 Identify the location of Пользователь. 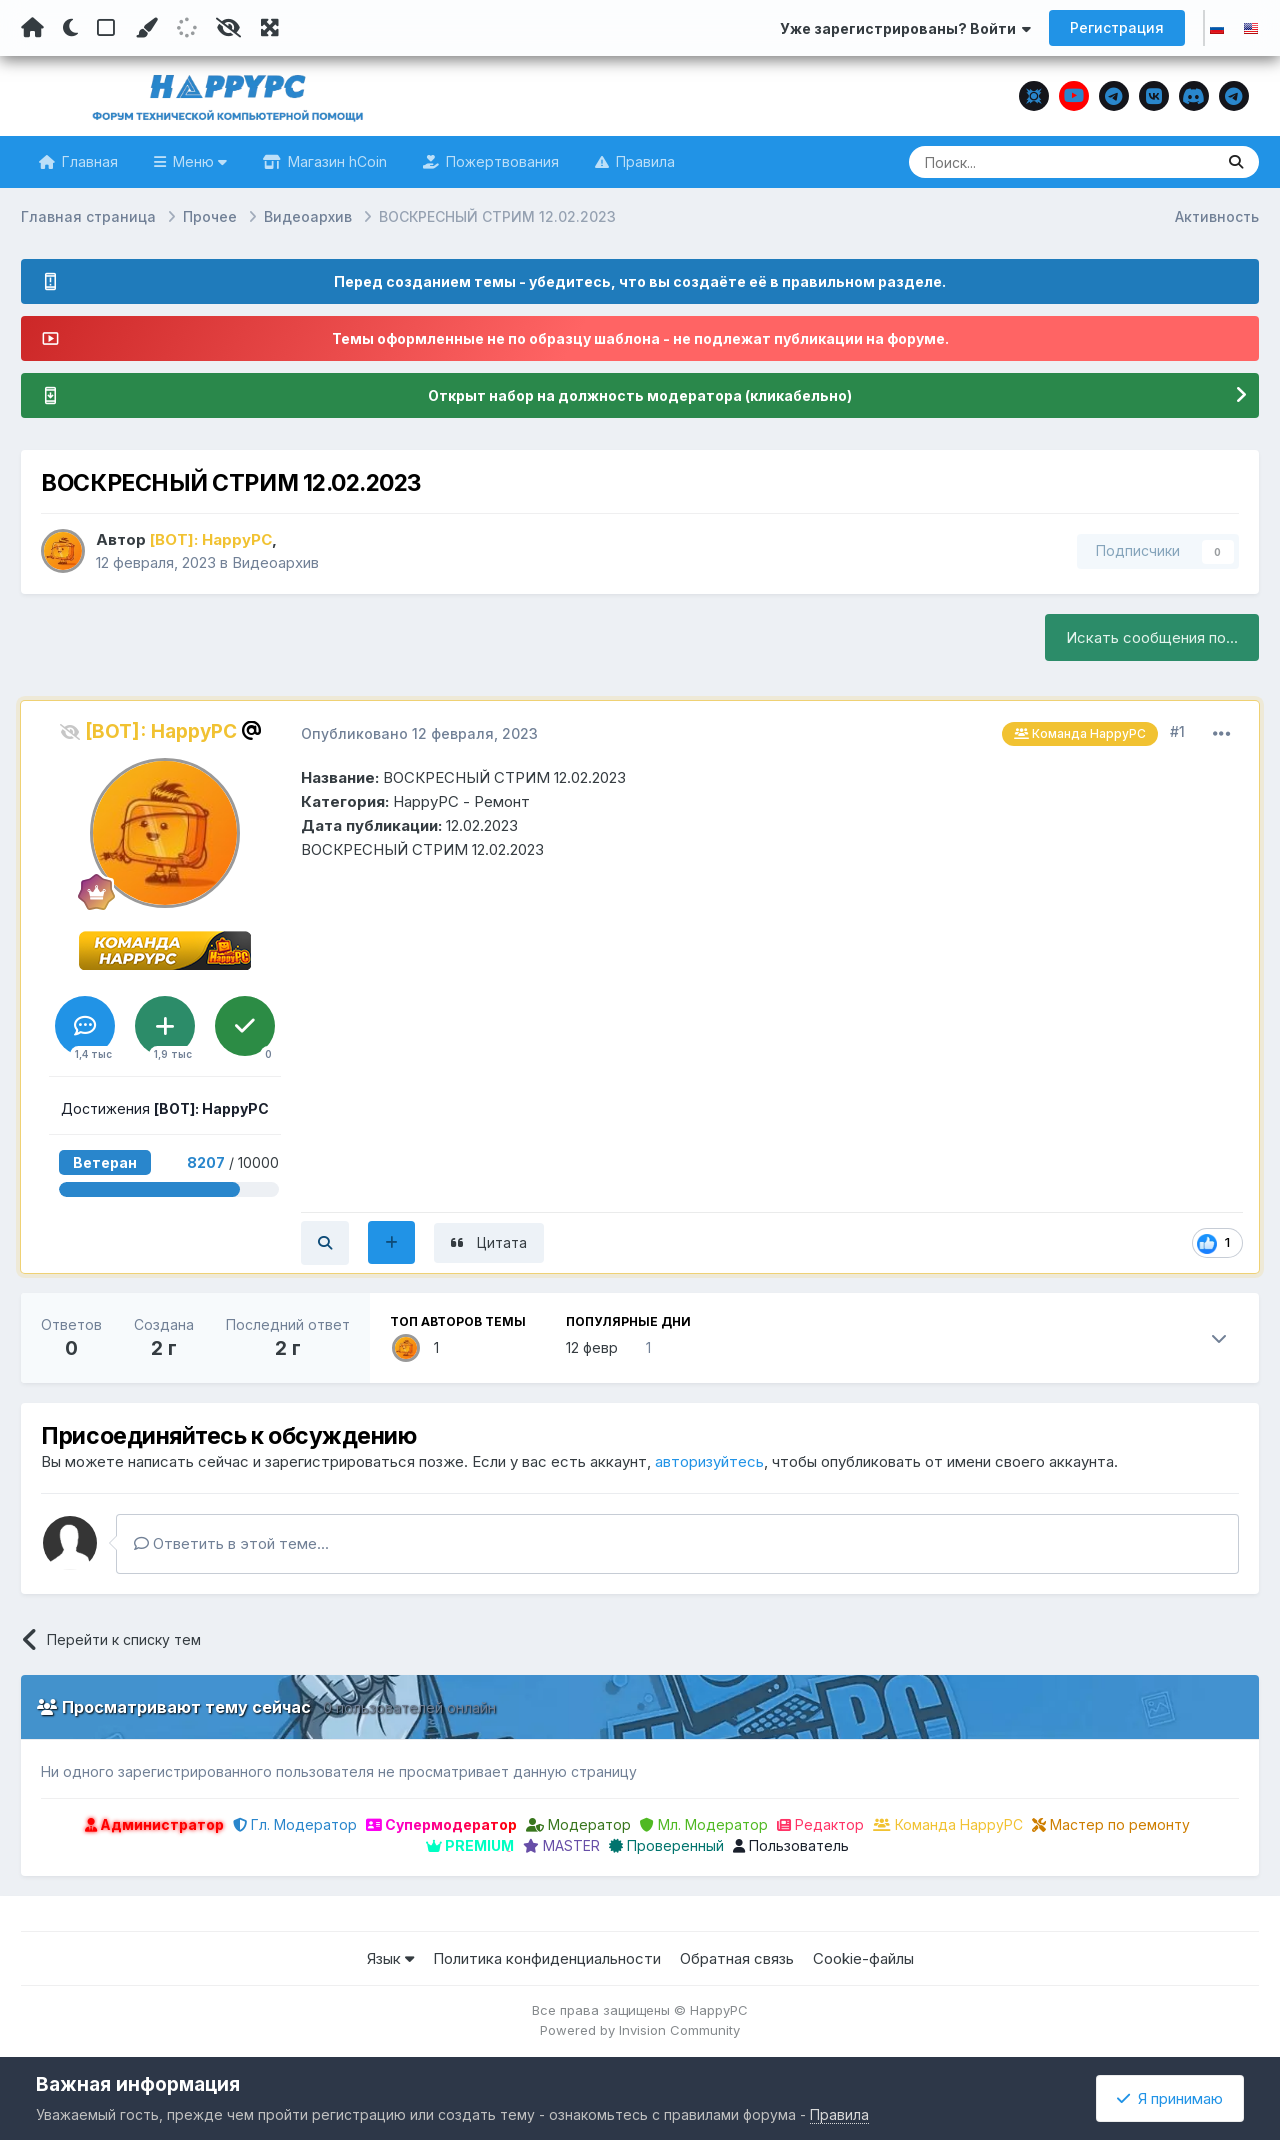
(791, 1845).